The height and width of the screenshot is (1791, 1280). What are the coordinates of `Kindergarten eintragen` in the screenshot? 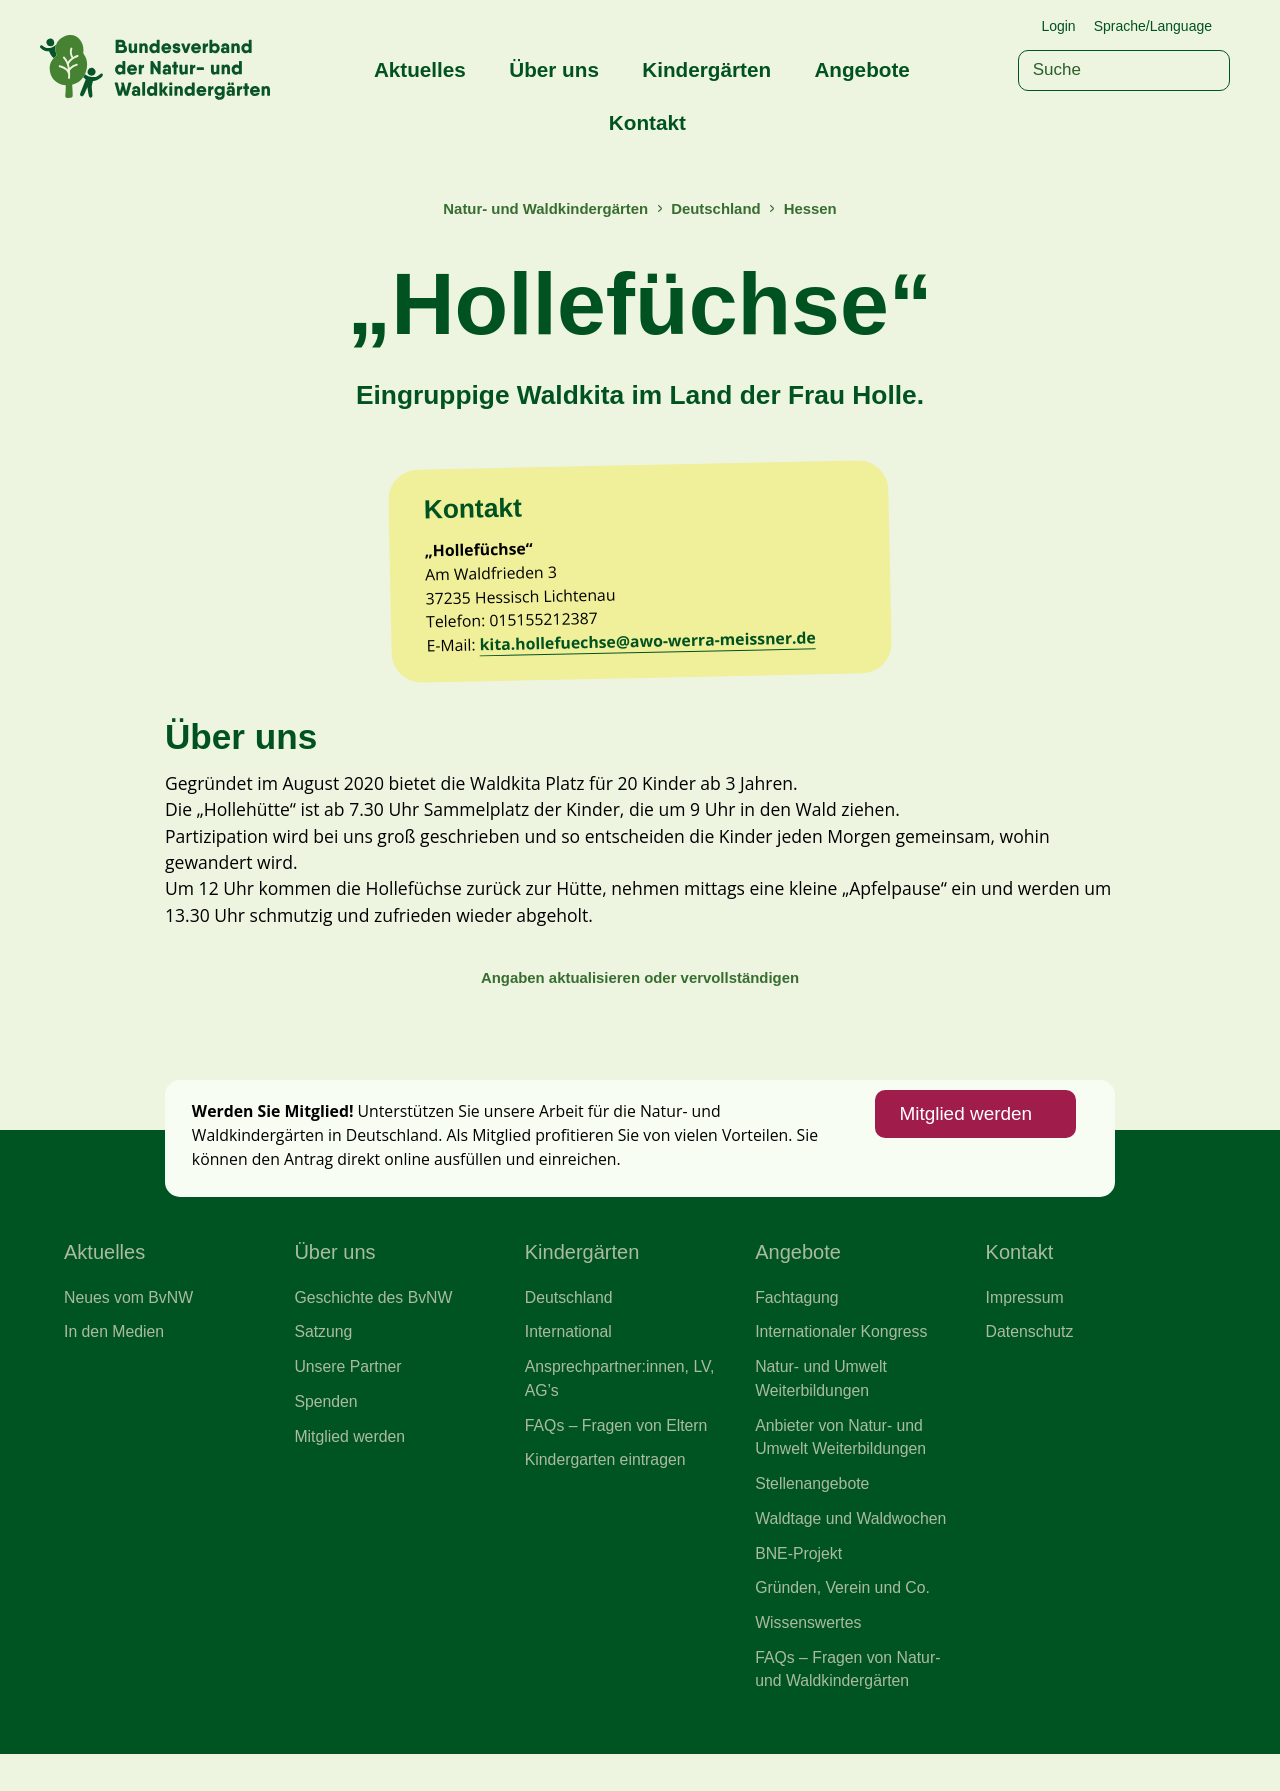 It's located at (607, 1491).